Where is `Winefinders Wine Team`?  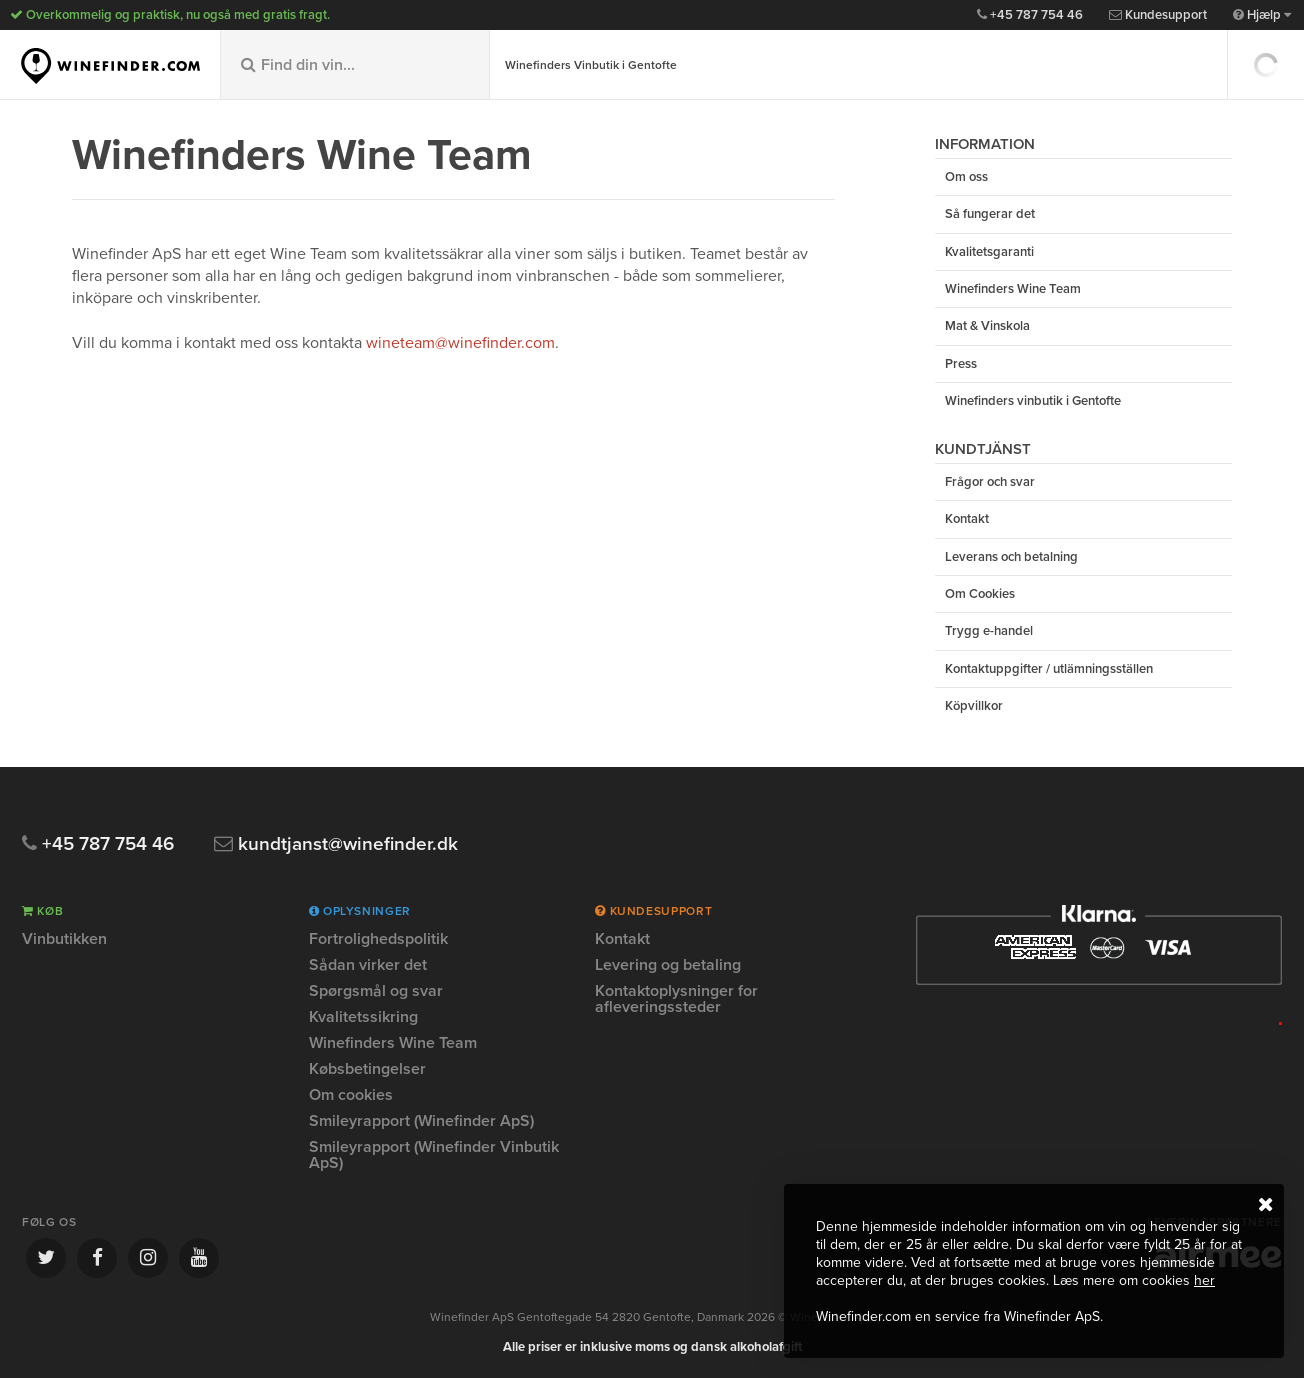 Winefinders Wine Team is located at coordinates (1013, 289).